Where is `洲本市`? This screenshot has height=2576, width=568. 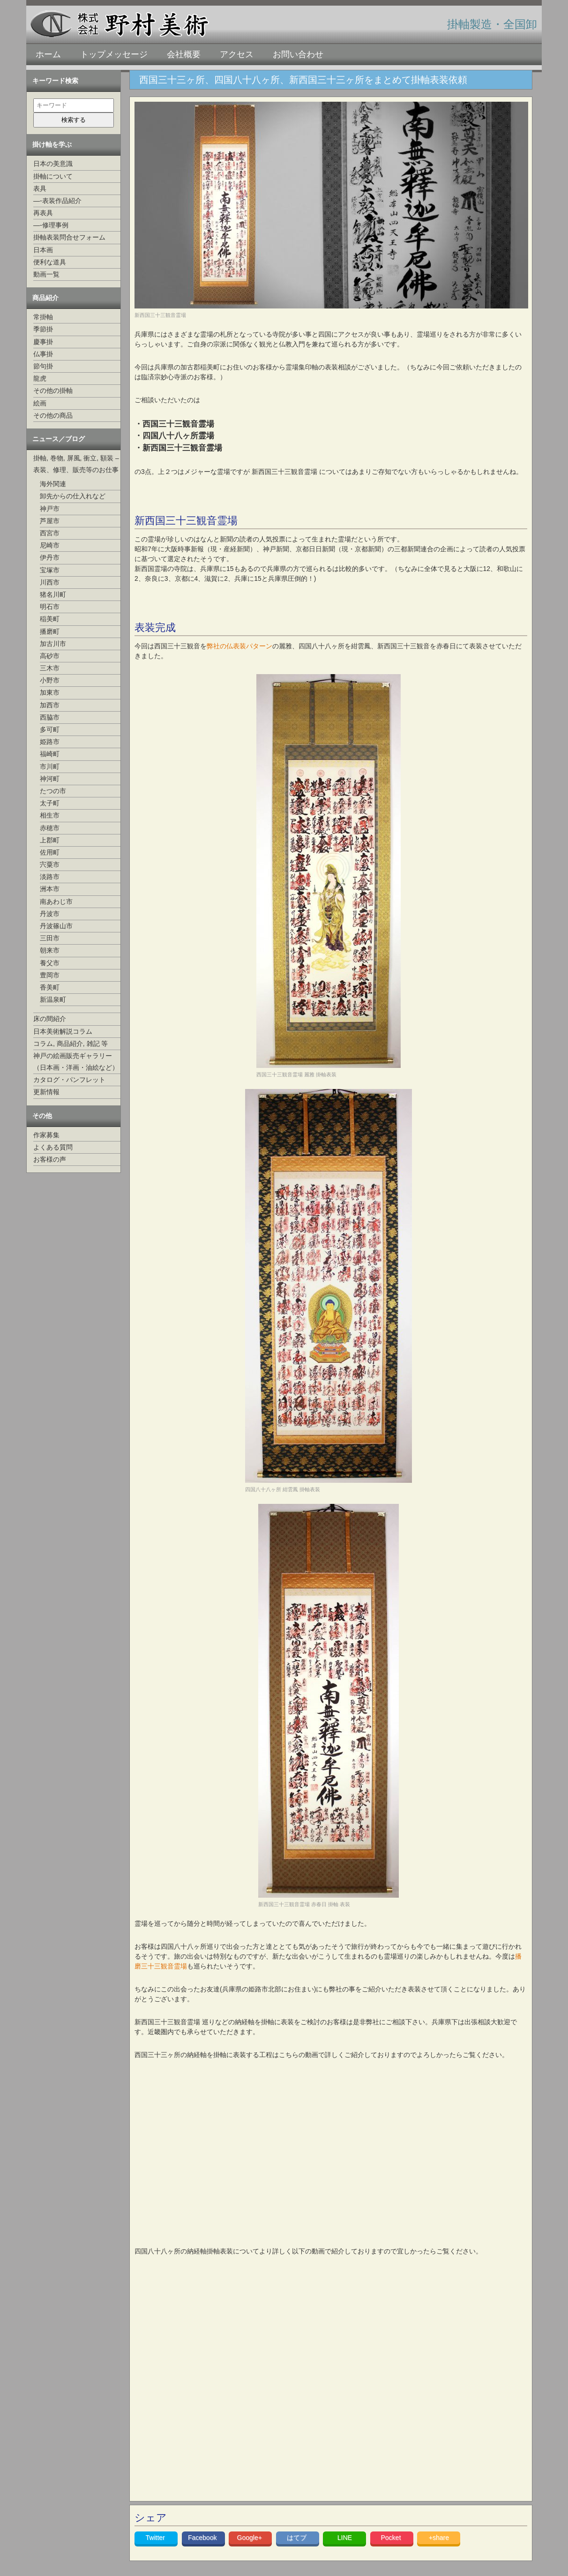
洲本市 is located at coordinates (50, 889).